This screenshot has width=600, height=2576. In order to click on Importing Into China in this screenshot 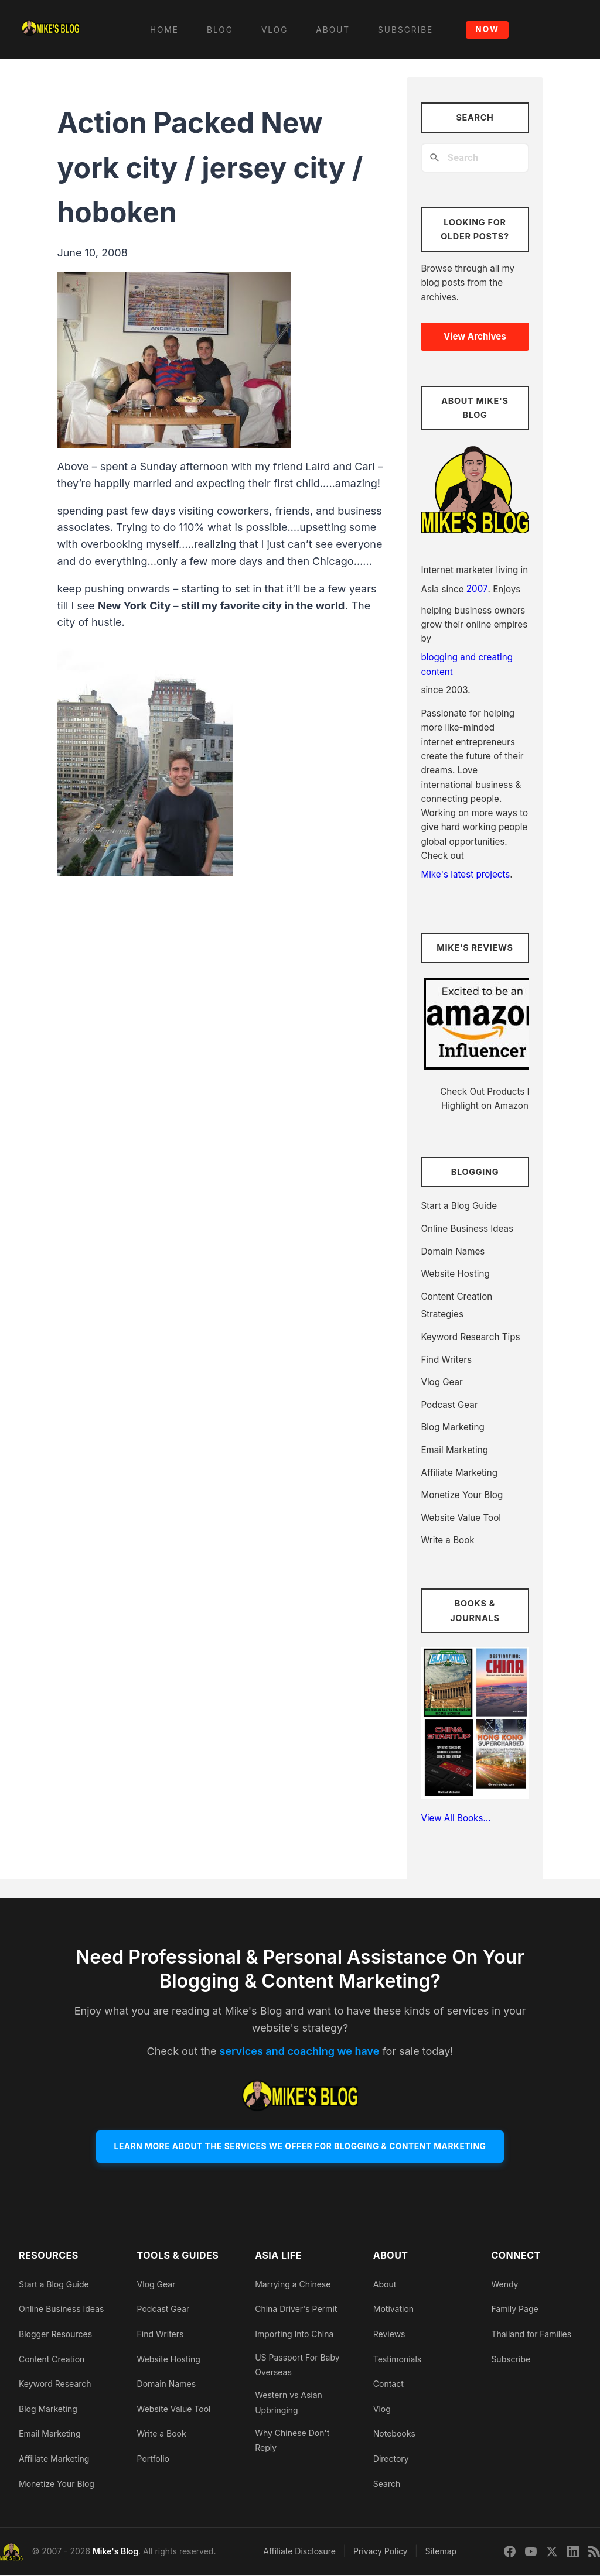, I will do `click(294, 2334)`.